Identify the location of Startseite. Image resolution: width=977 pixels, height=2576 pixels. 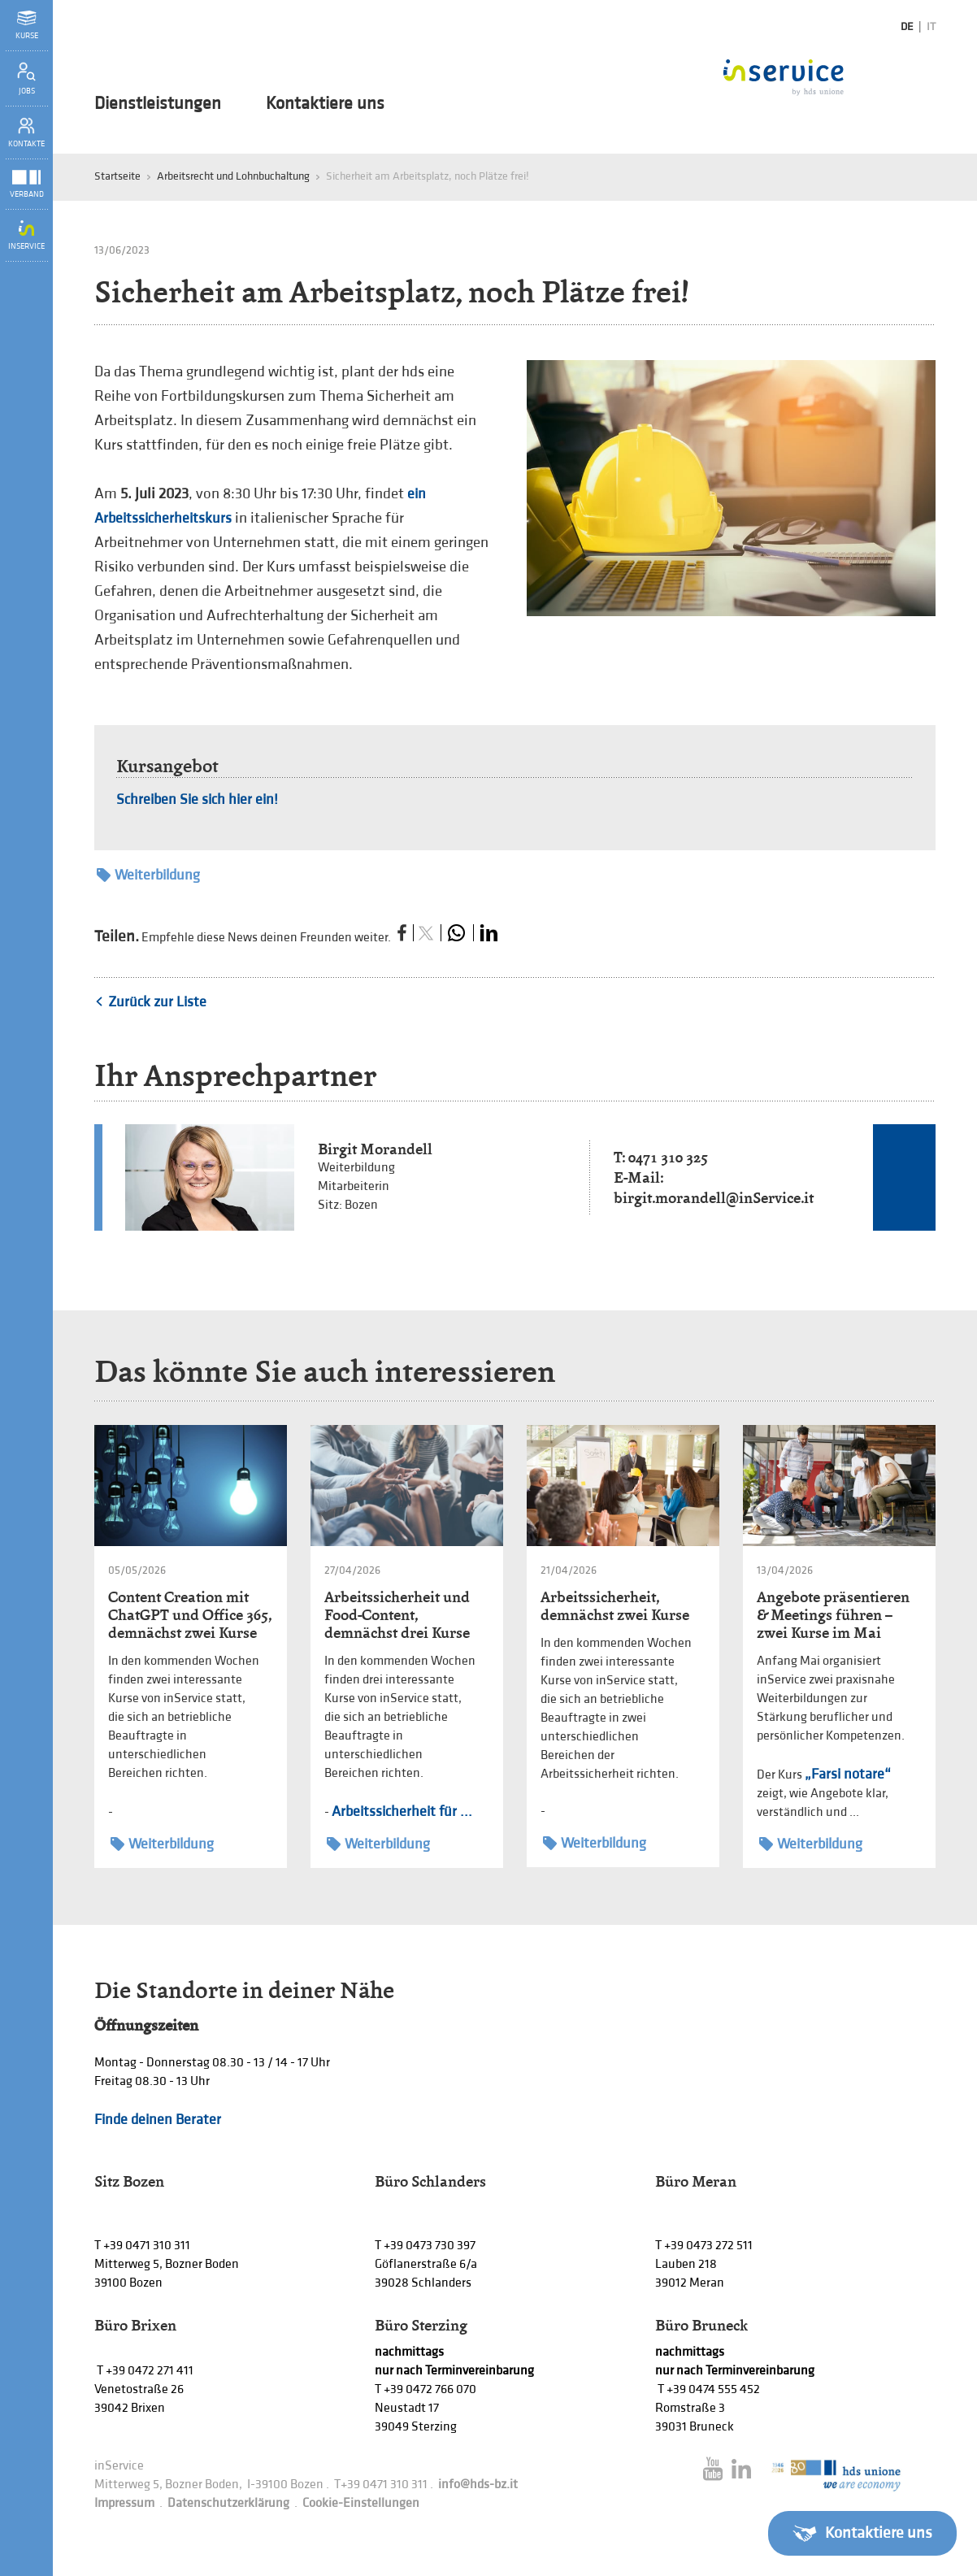
(117, 176).